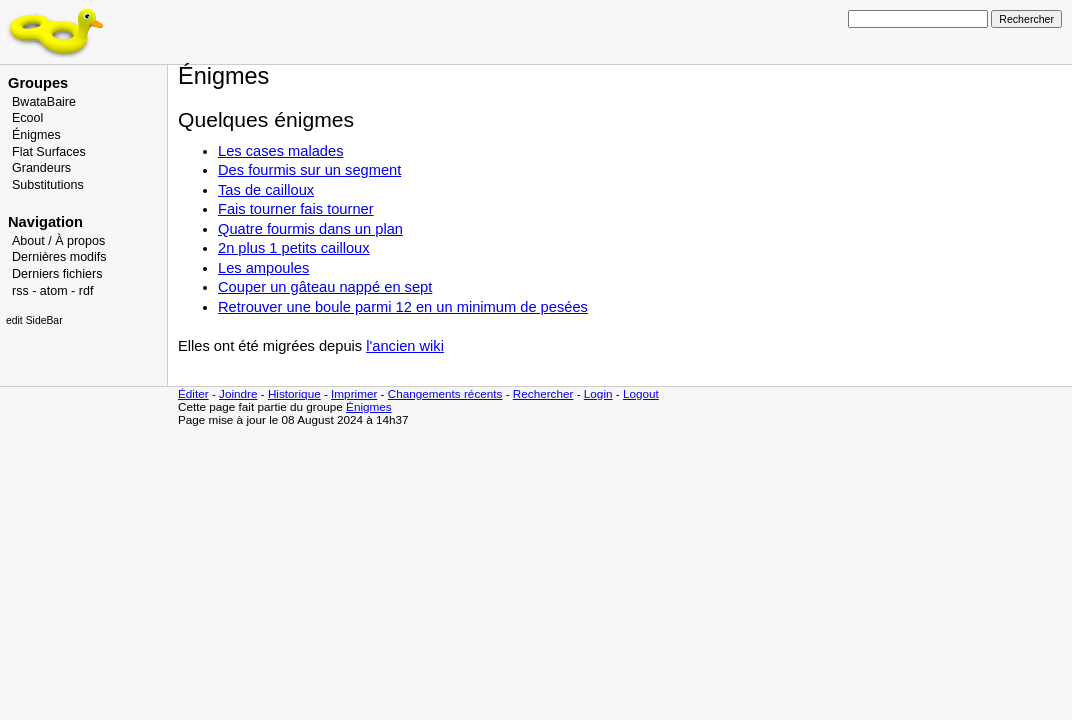 Image resolution: width=1072 pixels, height=720 pixels. Describe the element at coordinates (263, 268) in the screenshot. I see `Les ampoules` at that location.